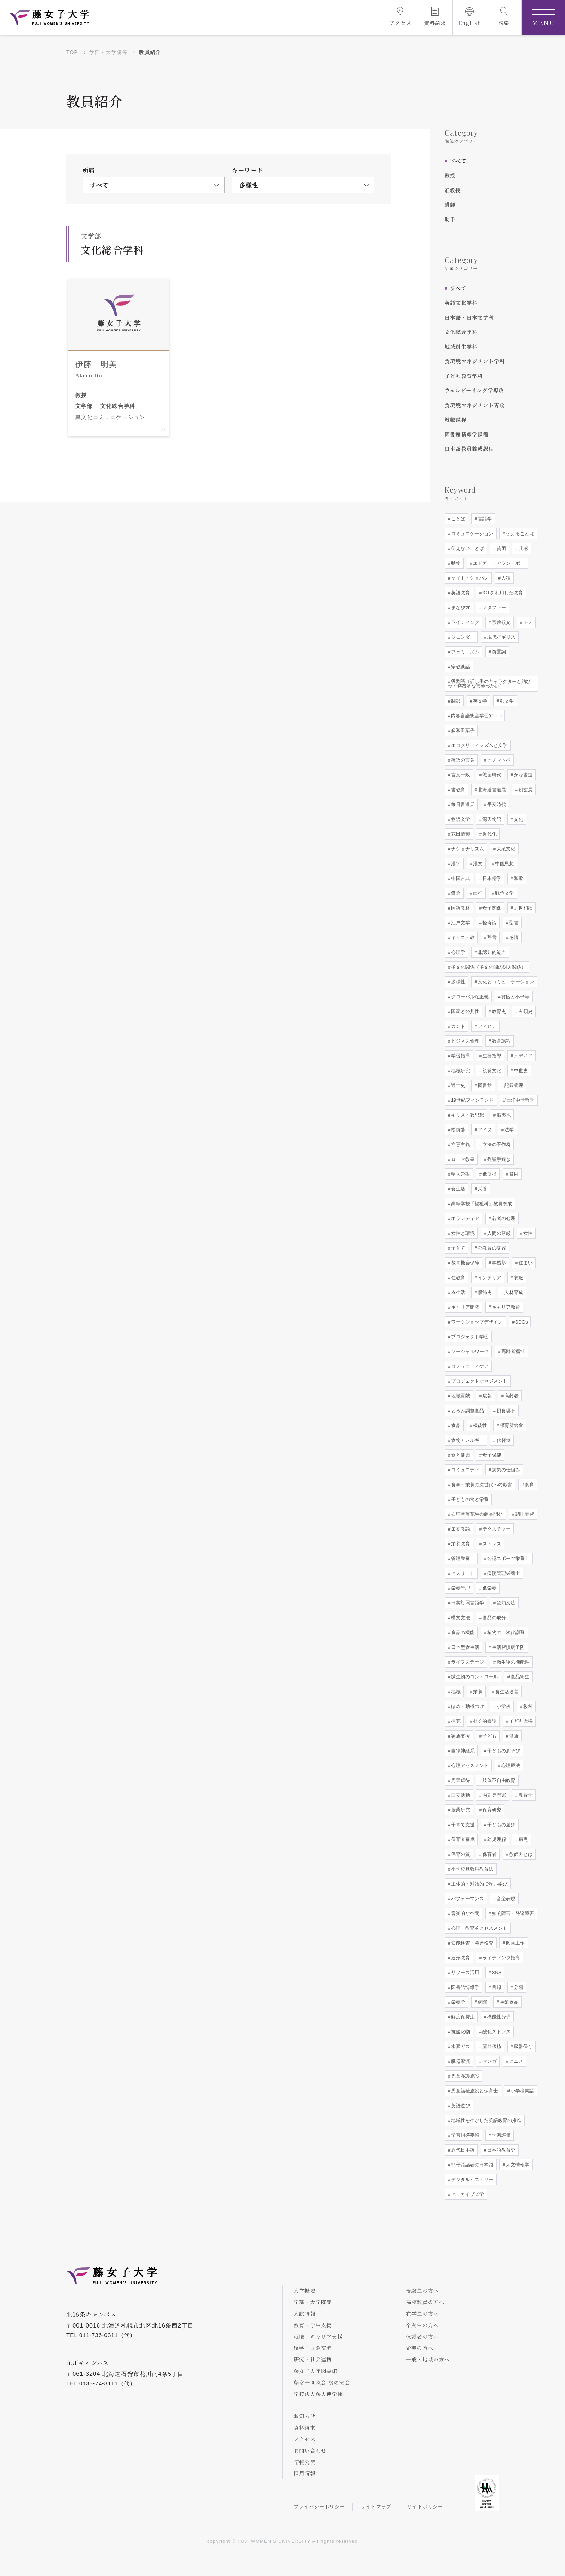  What do you see at coordinates (512, 1662) in the screenshot?
I see `微生物の機能性` at bounding box center [512, 1662].